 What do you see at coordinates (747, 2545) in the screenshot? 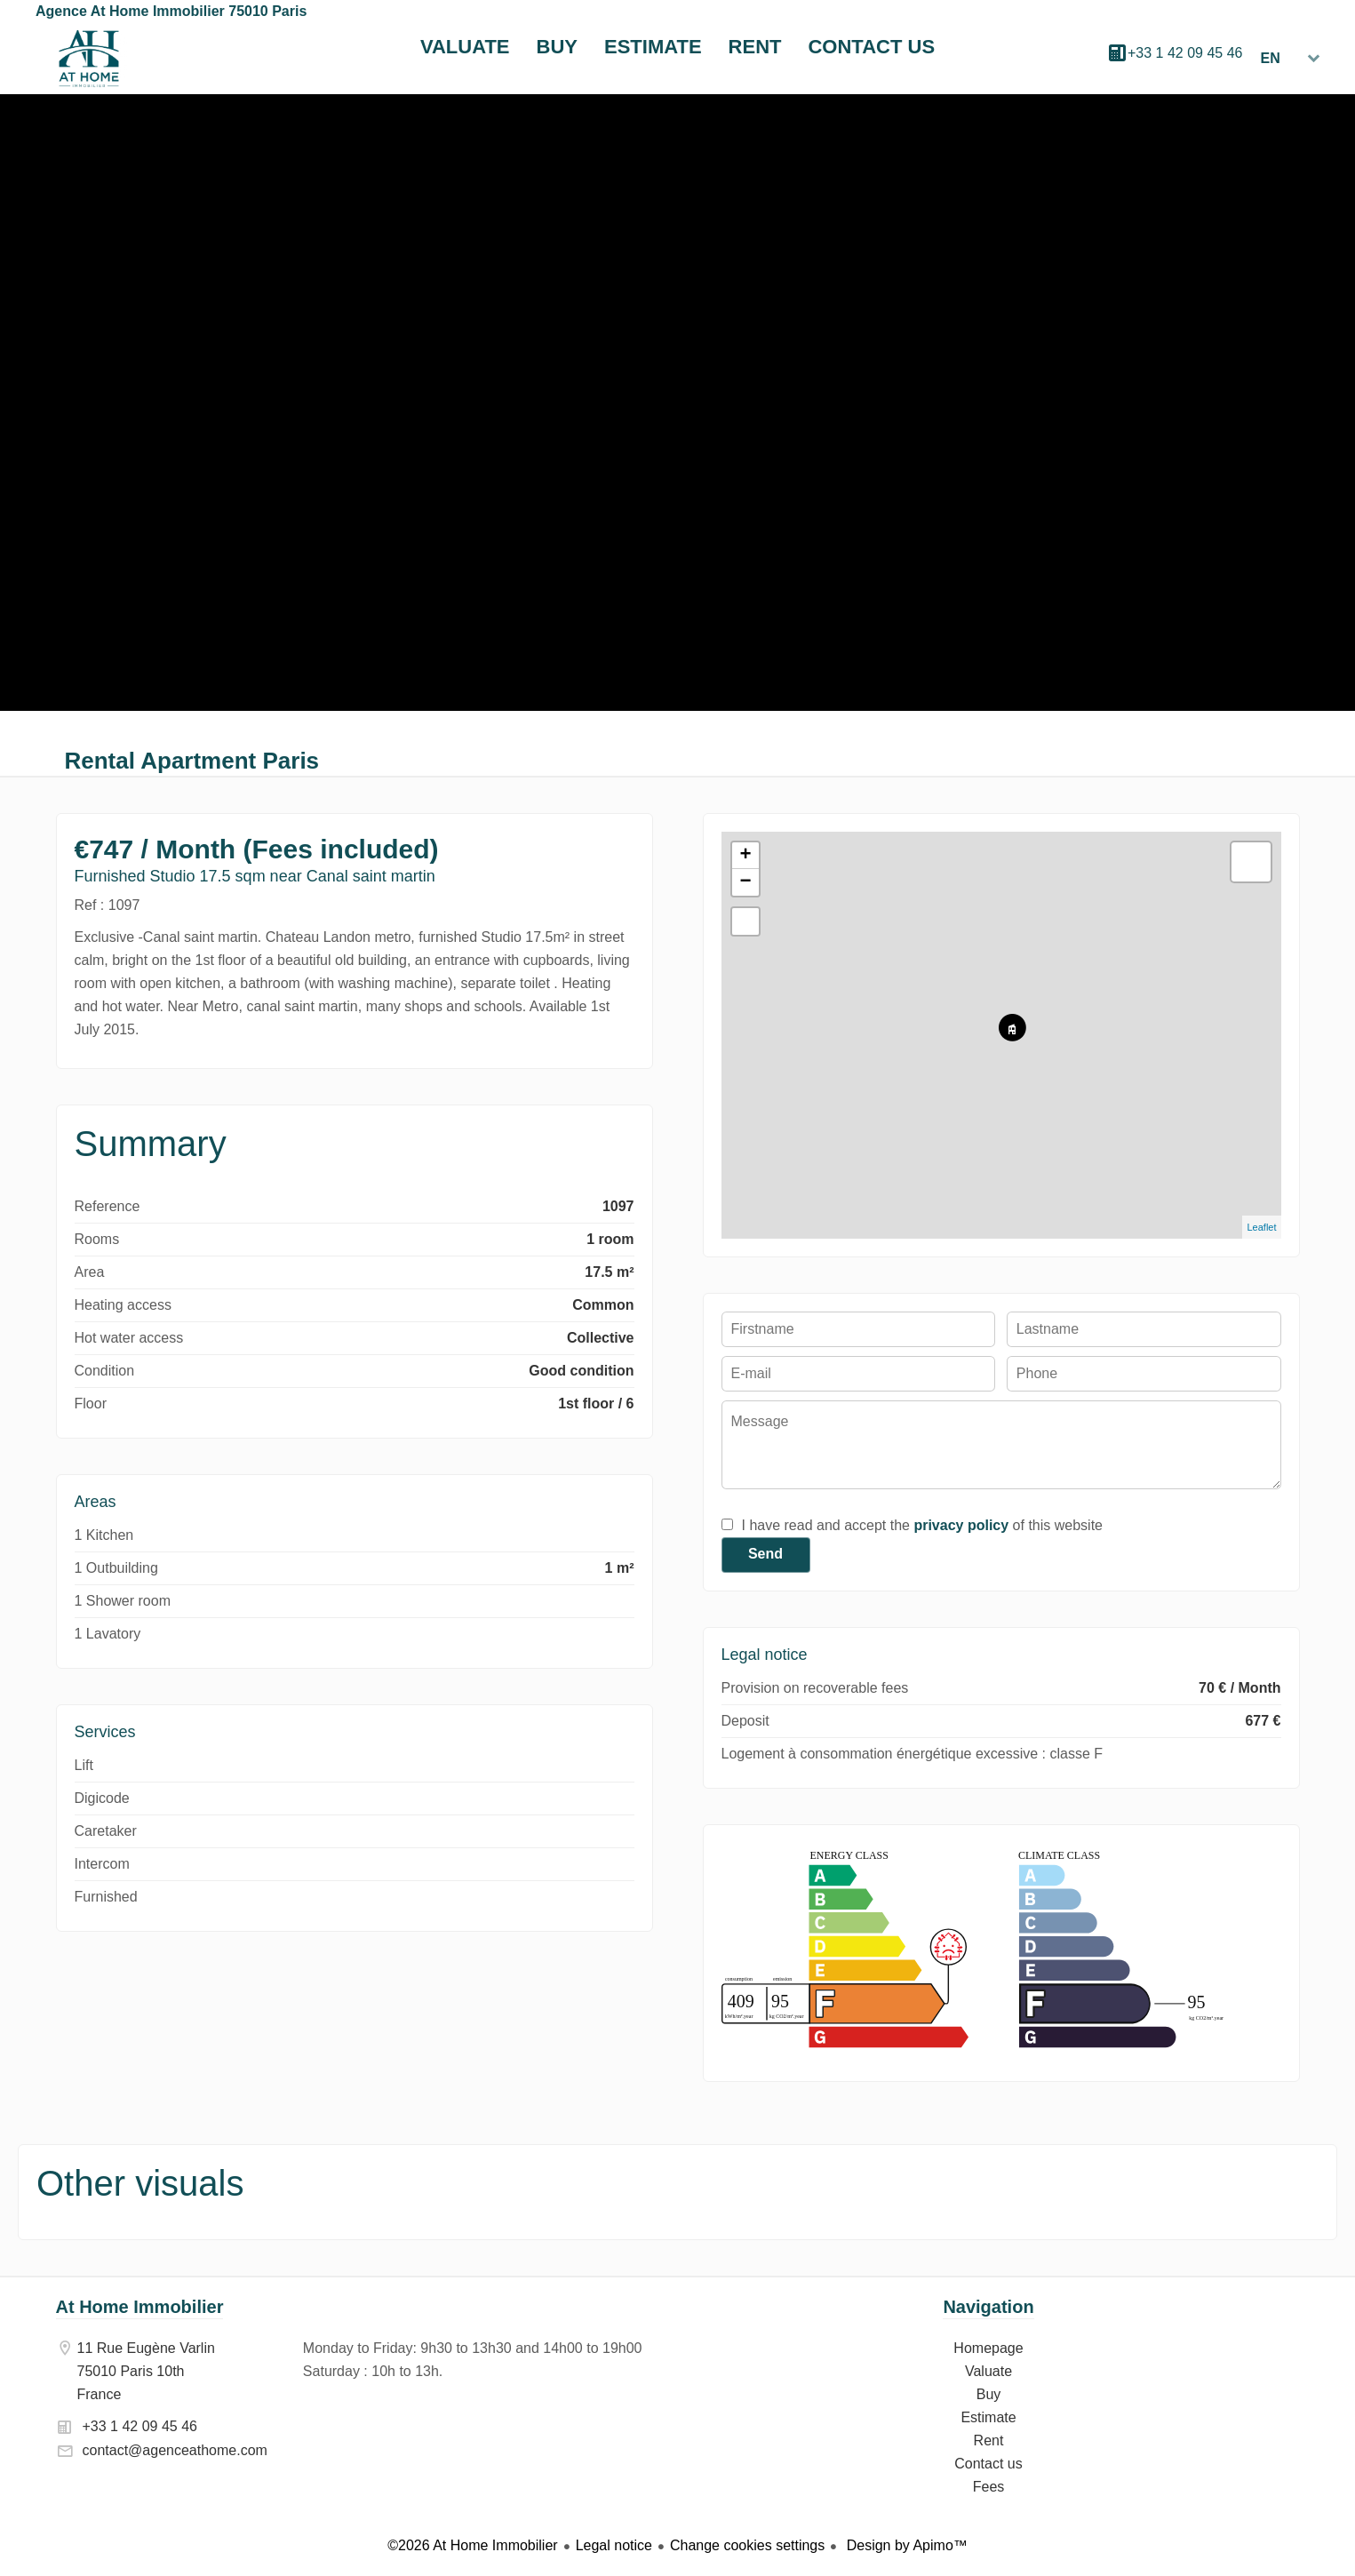
I see `Change cookies settings` at bounding box center [747, 2545].